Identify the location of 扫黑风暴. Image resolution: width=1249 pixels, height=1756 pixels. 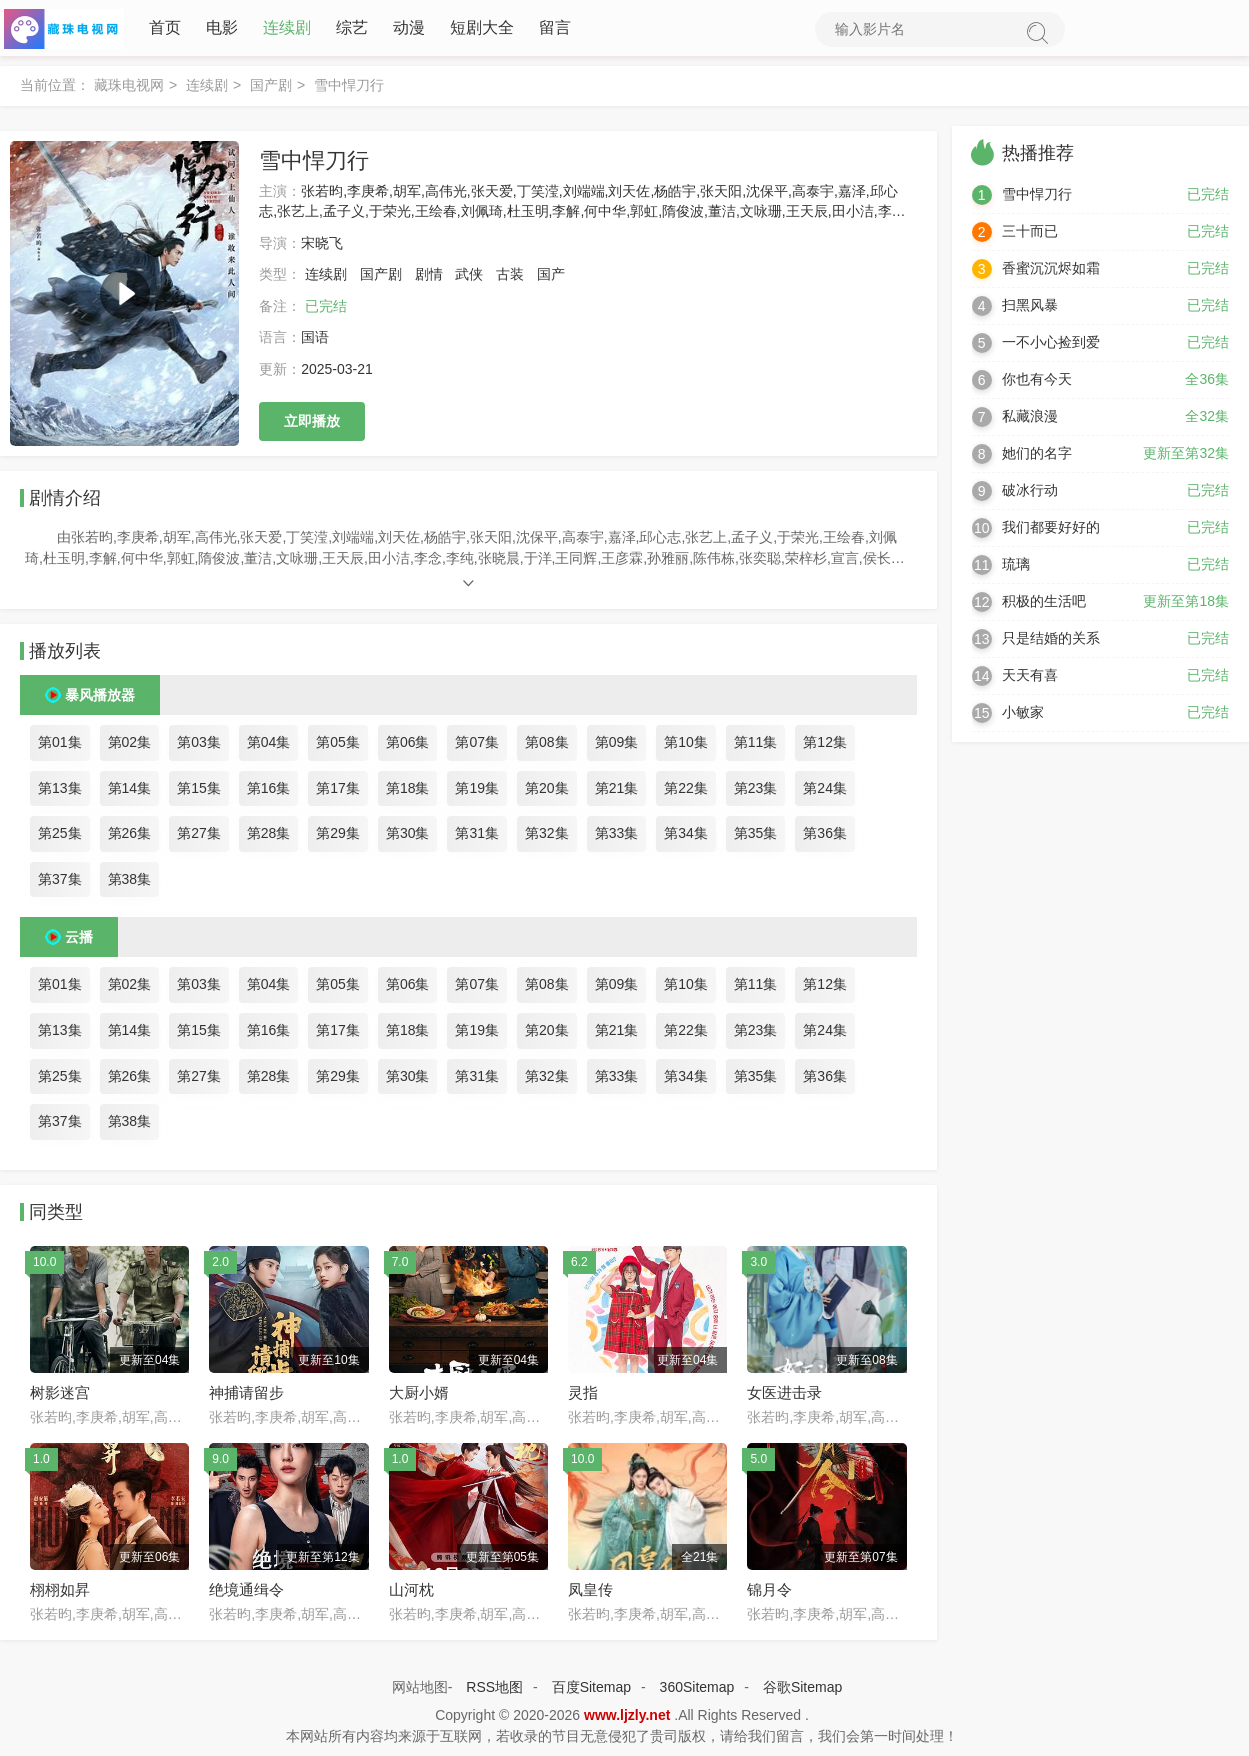
(1030, 309).